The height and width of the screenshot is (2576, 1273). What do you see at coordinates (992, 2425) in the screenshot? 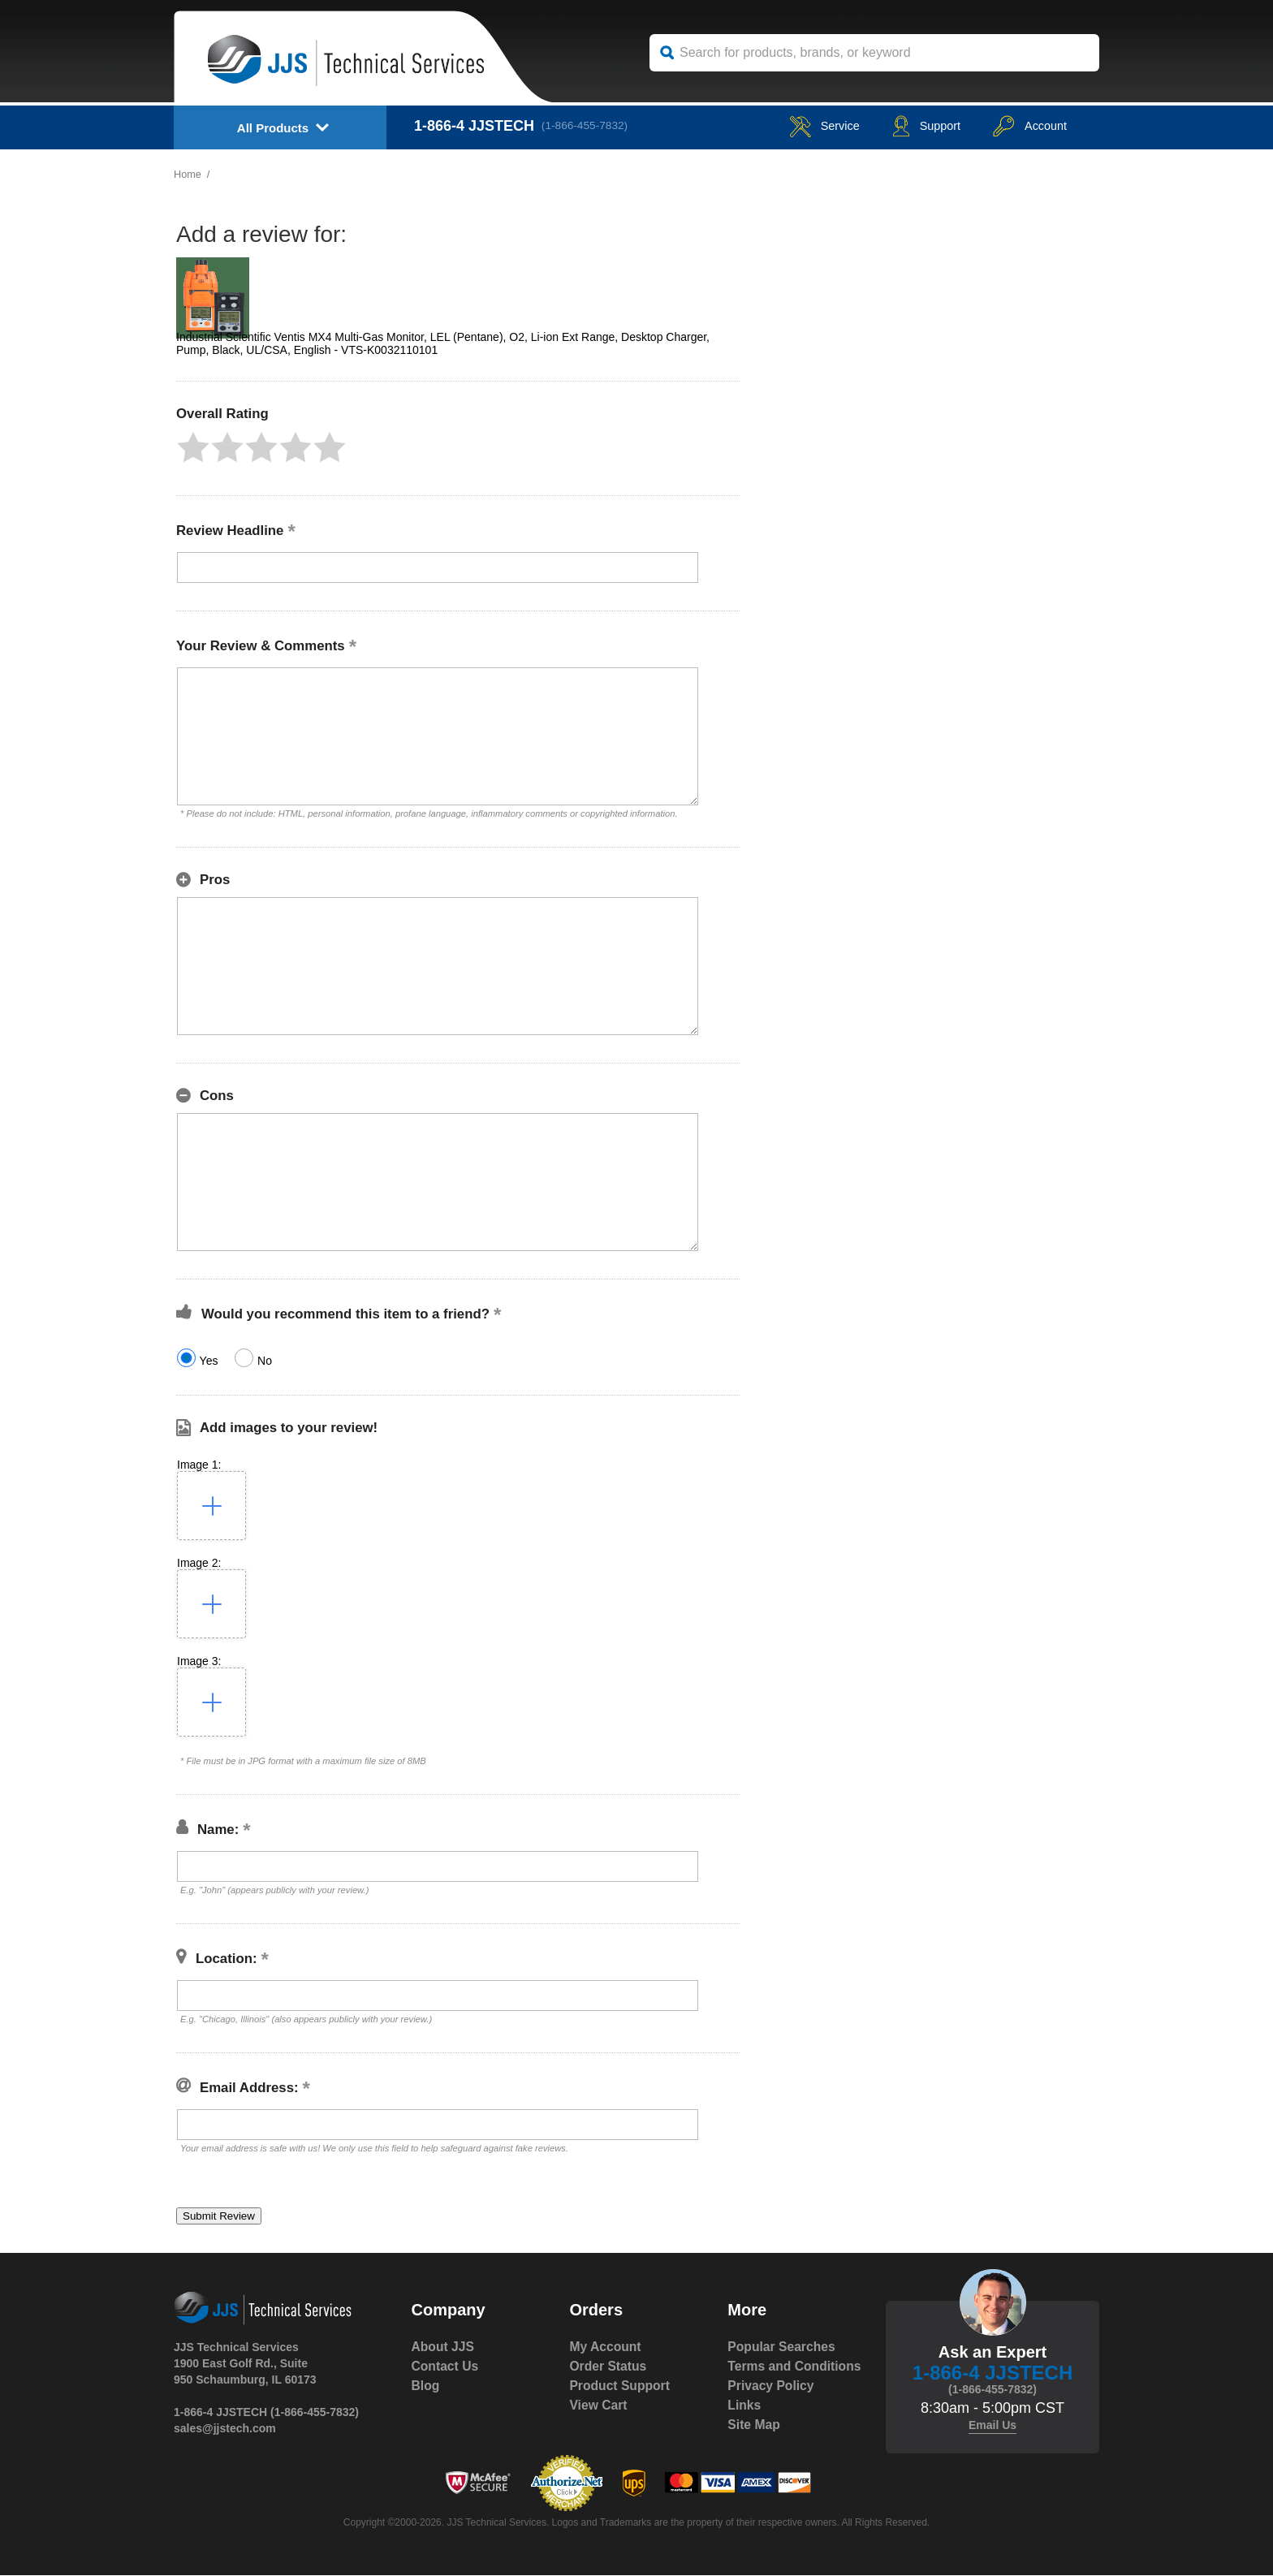
I see `Email Us` at bounding box center [992, 2425].